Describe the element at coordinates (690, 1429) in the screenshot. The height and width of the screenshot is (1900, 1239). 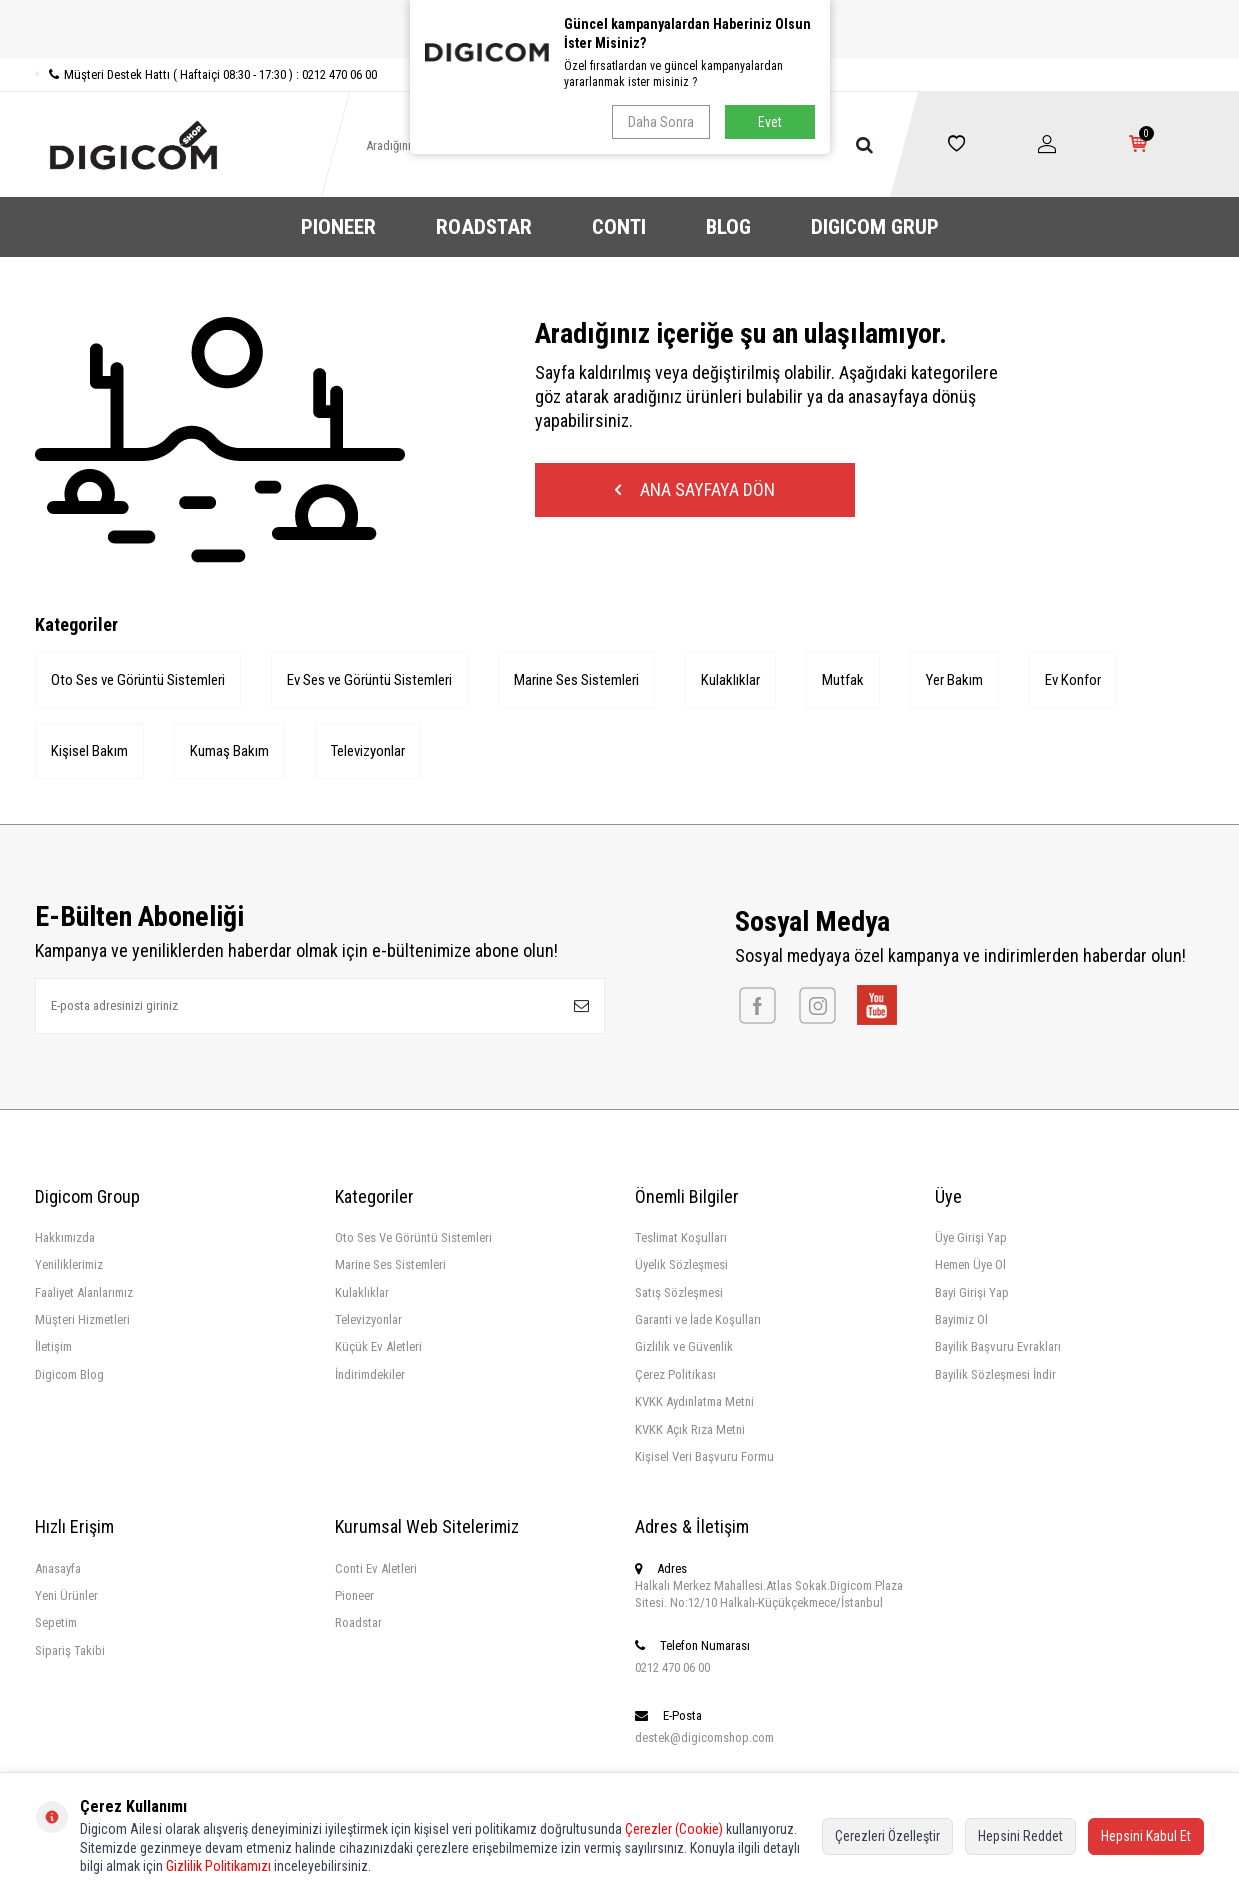
I see `KVKK Açık Rıza Metni` at that location.